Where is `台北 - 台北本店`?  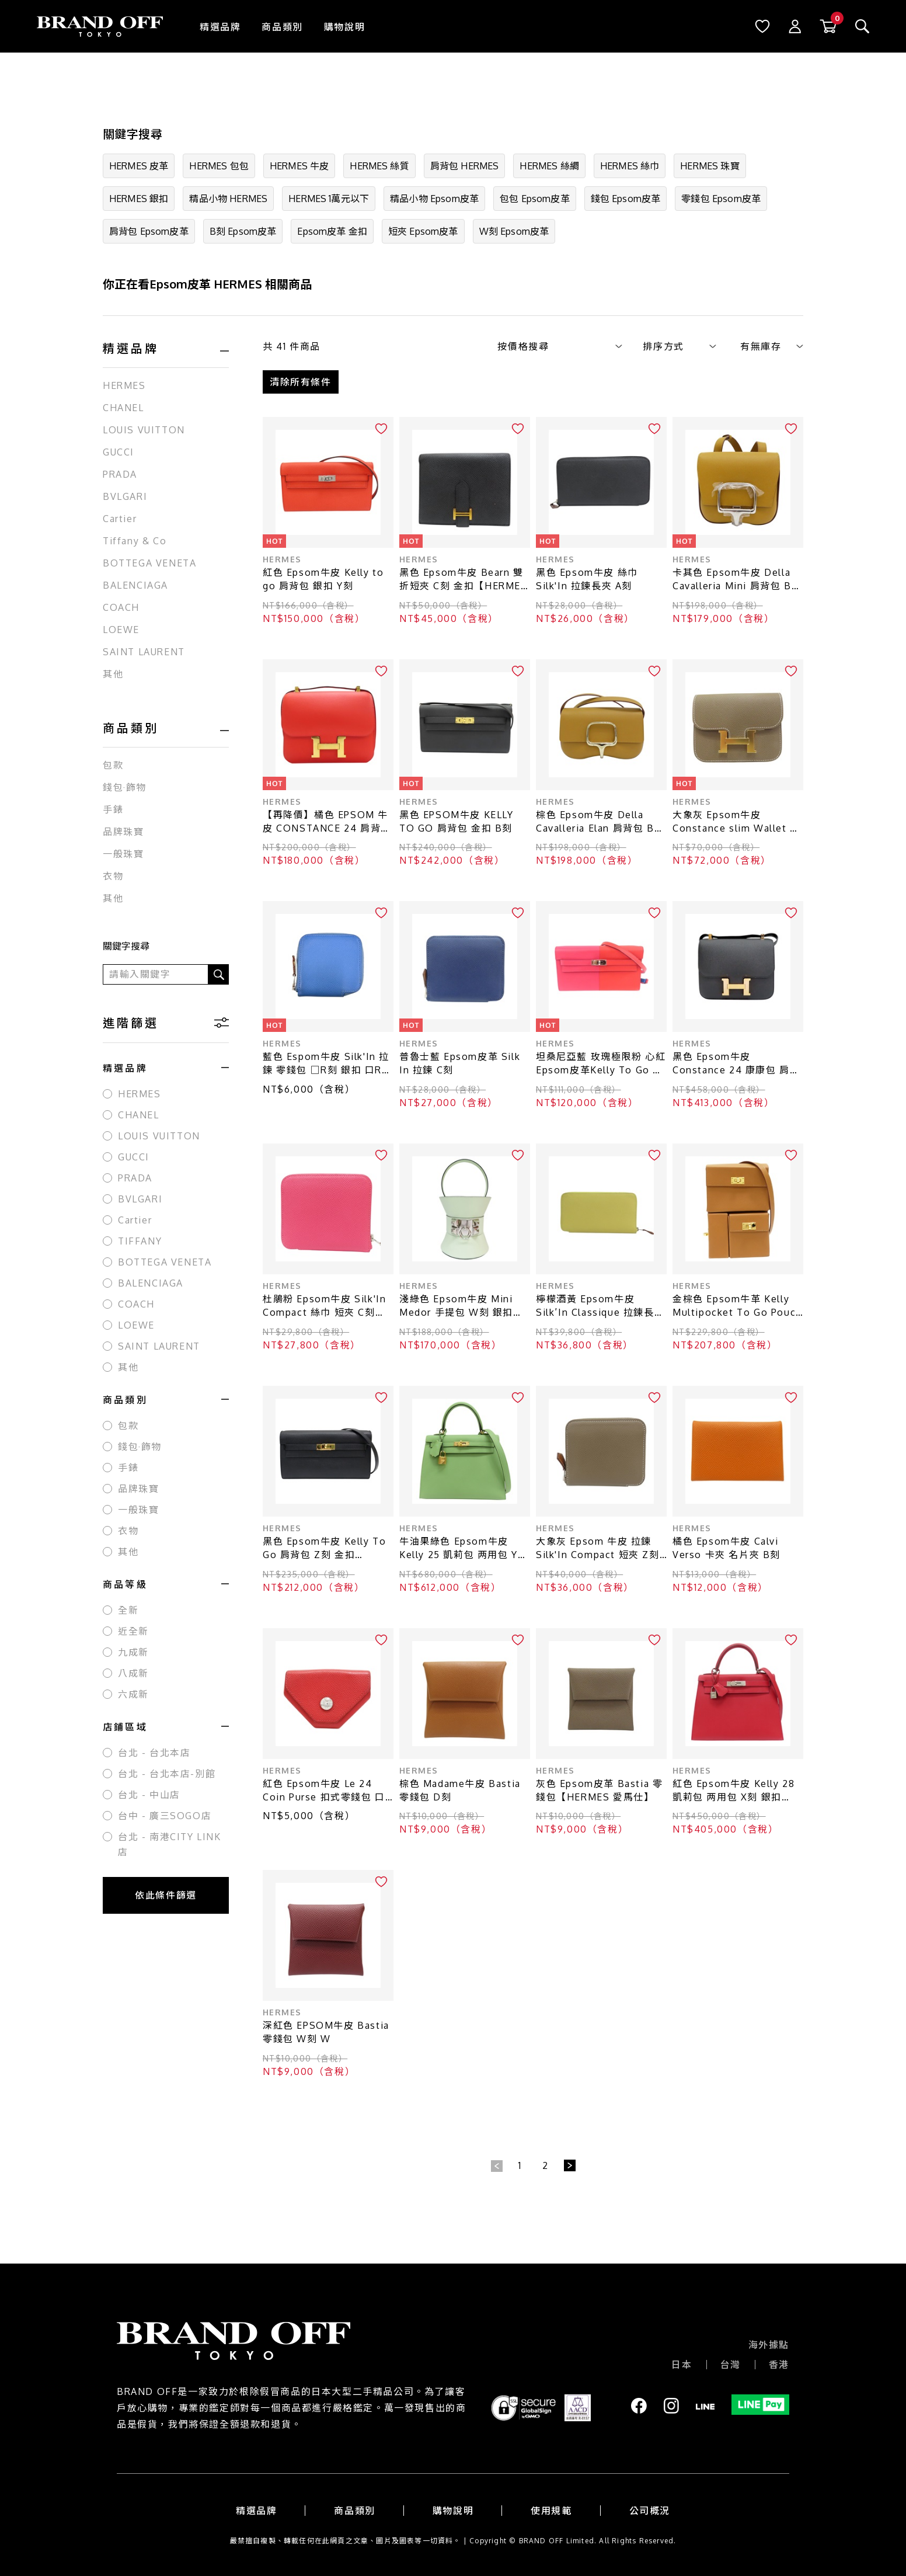
台北 - 台北本店 is located at coordinates (154, 1752).